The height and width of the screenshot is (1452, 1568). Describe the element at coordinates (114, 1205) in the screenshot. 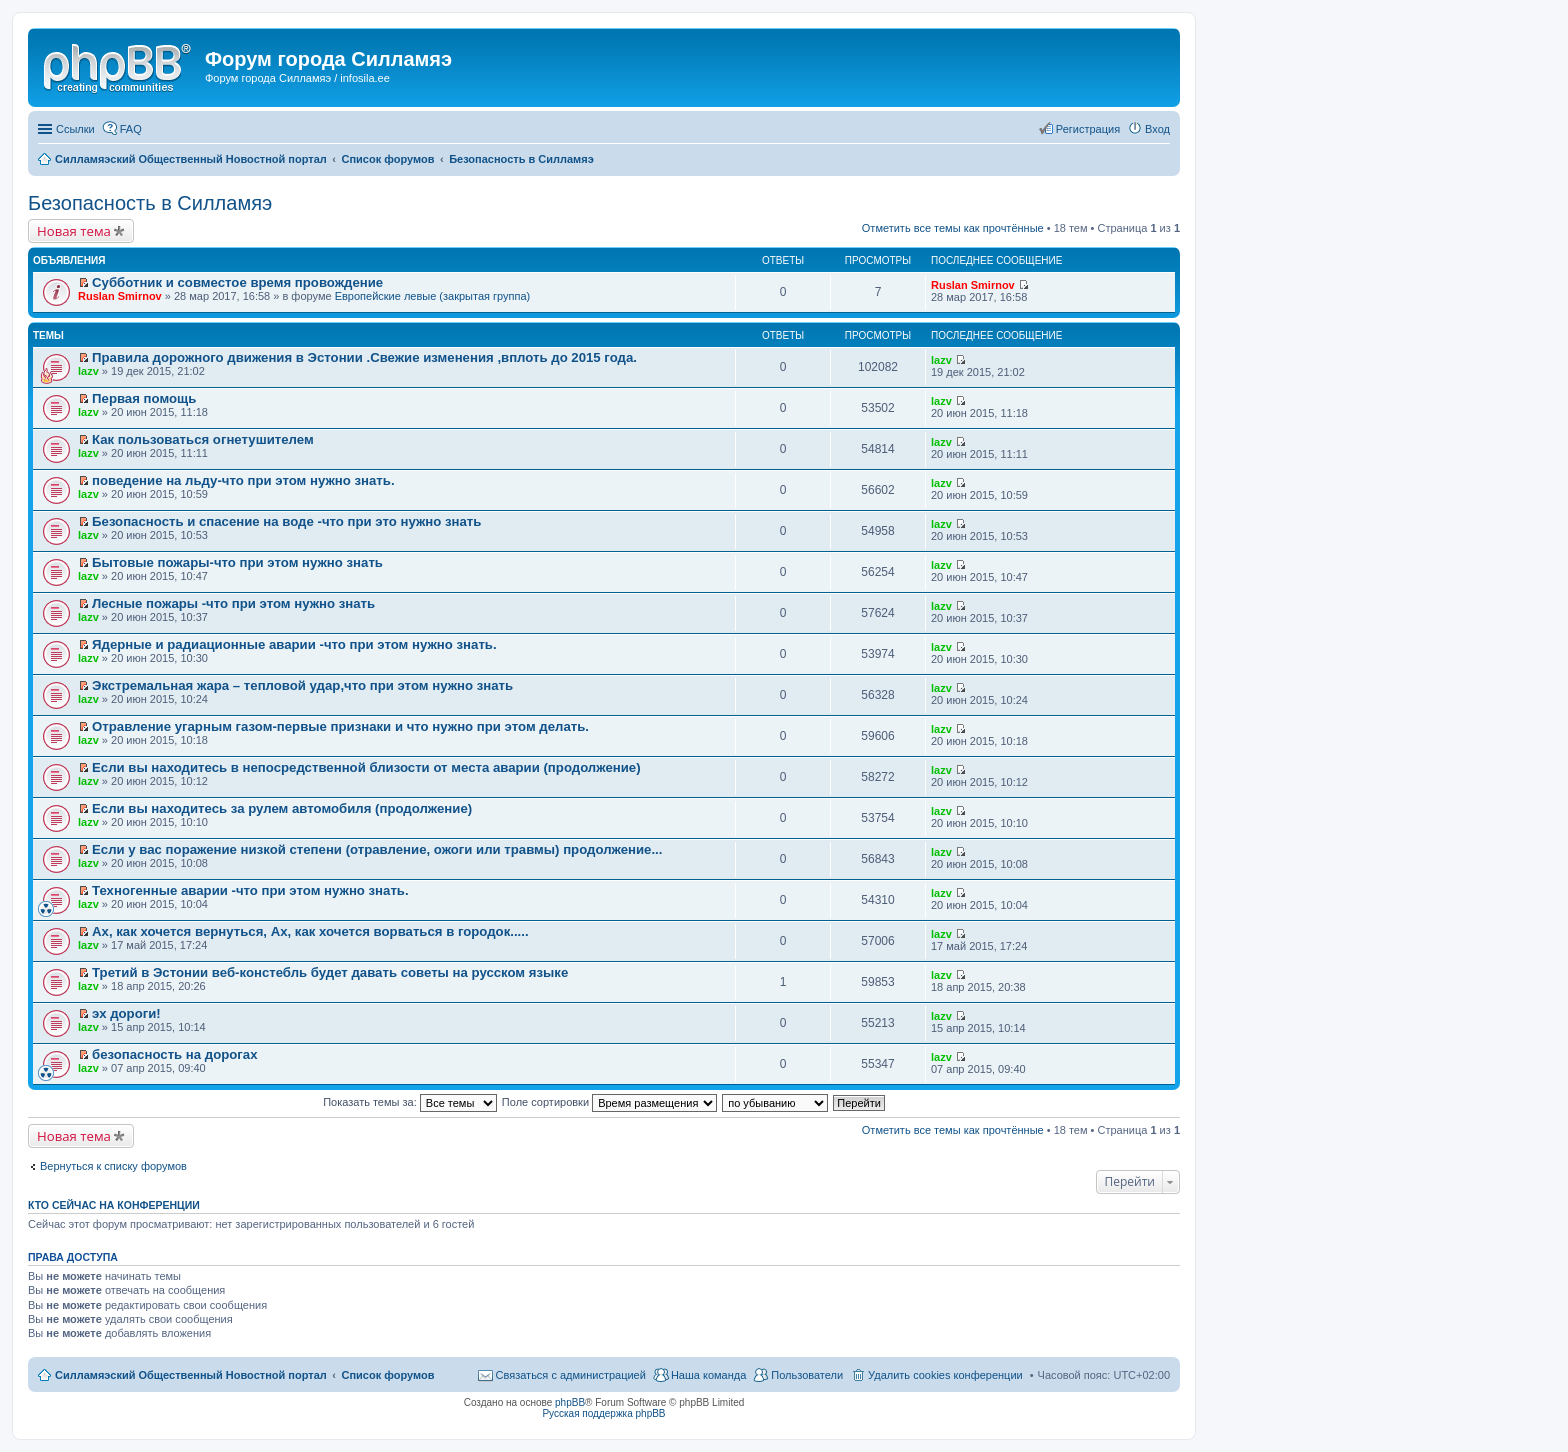

I see `Кто сейчас на конференции` at that location.